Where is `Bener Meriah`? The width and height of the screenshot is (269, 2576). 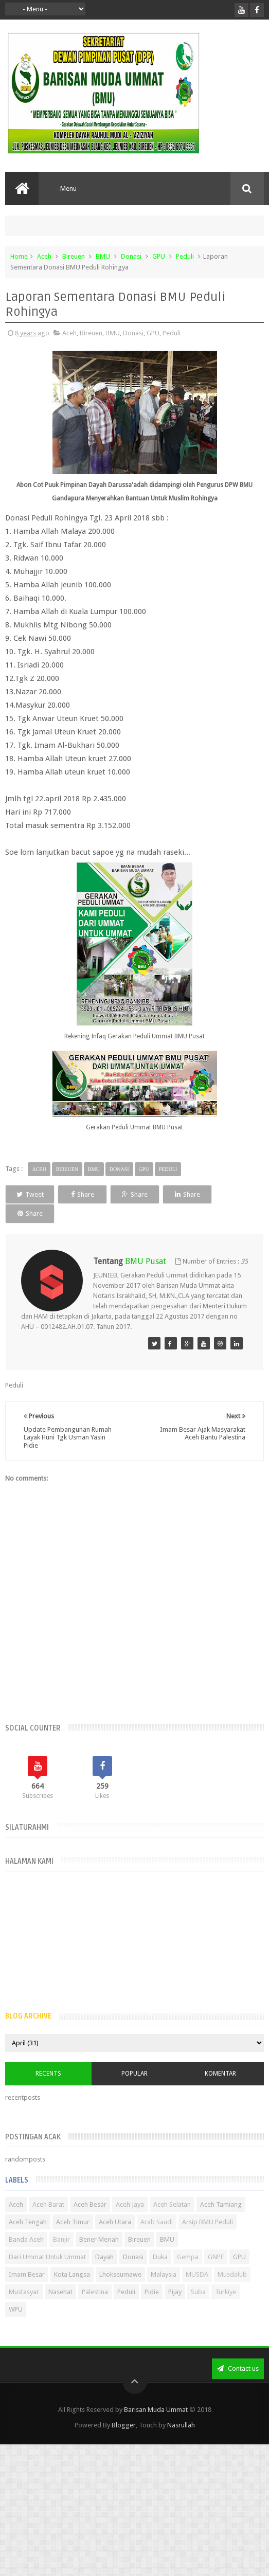 Bener Meriah is located at coordinates (99, 2239).